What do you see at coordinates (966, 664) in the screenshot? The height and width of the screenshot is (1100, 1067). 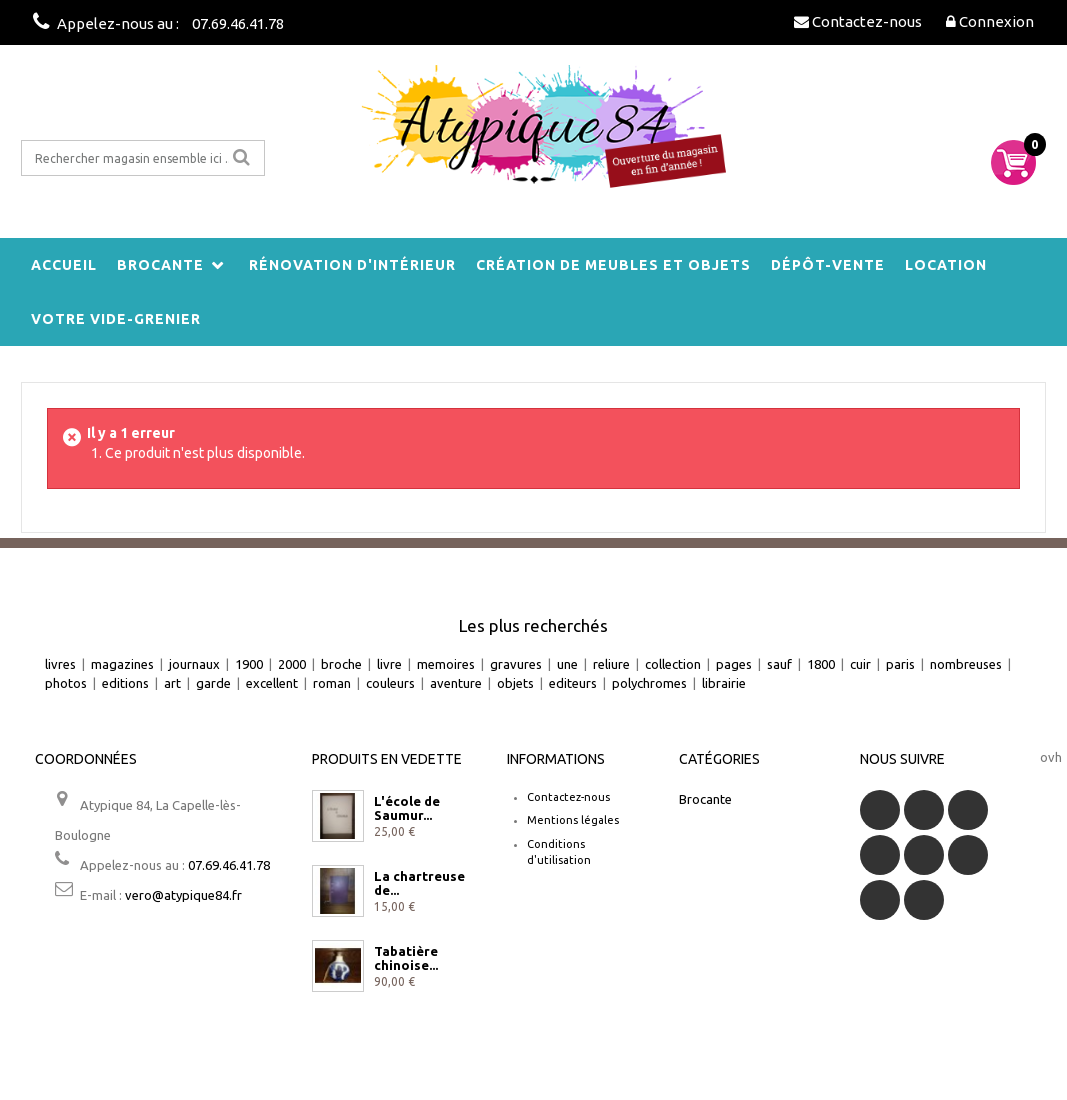 I see `nombreuses` at bounding box center [966, 664].